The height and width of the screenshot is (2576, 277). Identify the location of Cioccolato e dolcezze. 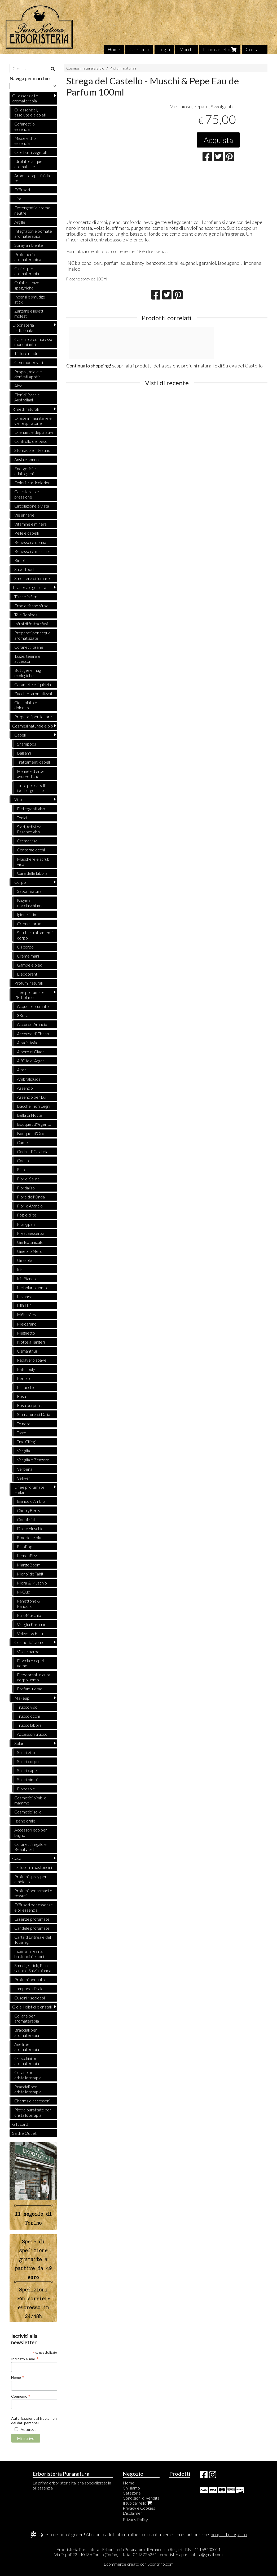
(25, 705).